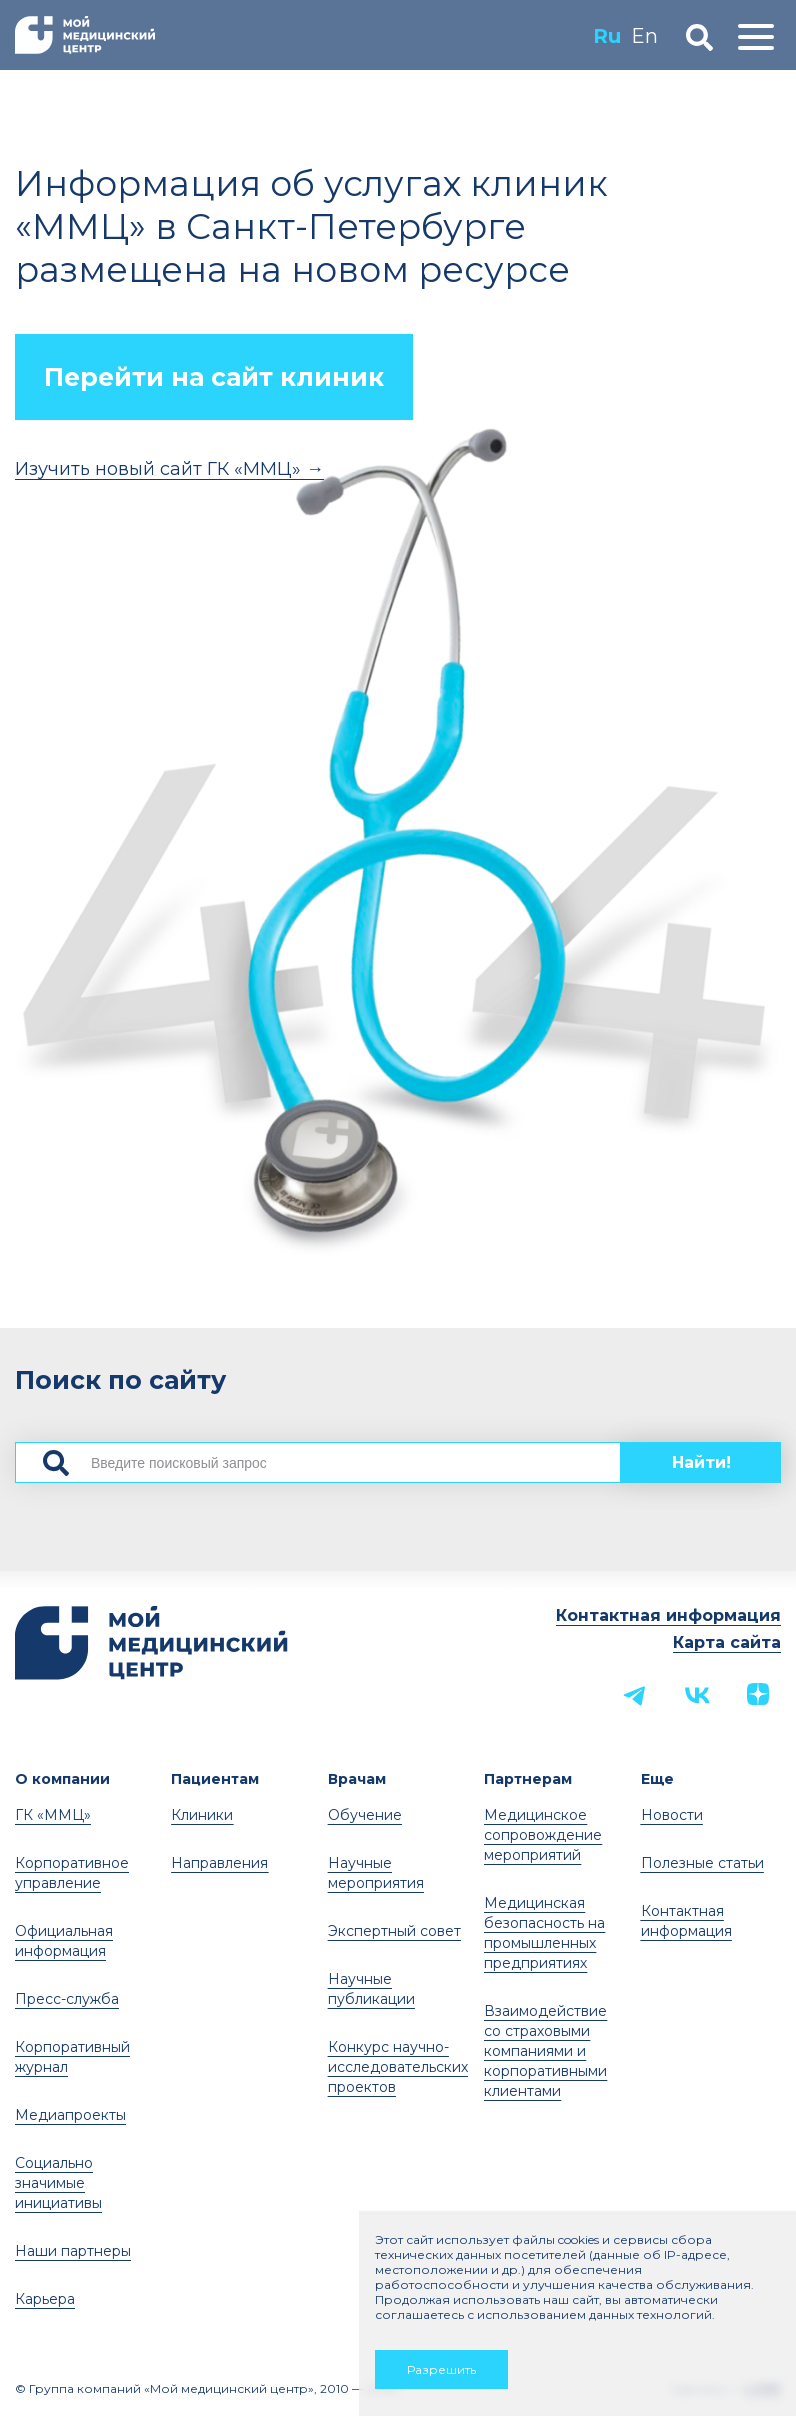  I want to click on Конкурс научно-исследовательских проектов, so click(398, 2067).